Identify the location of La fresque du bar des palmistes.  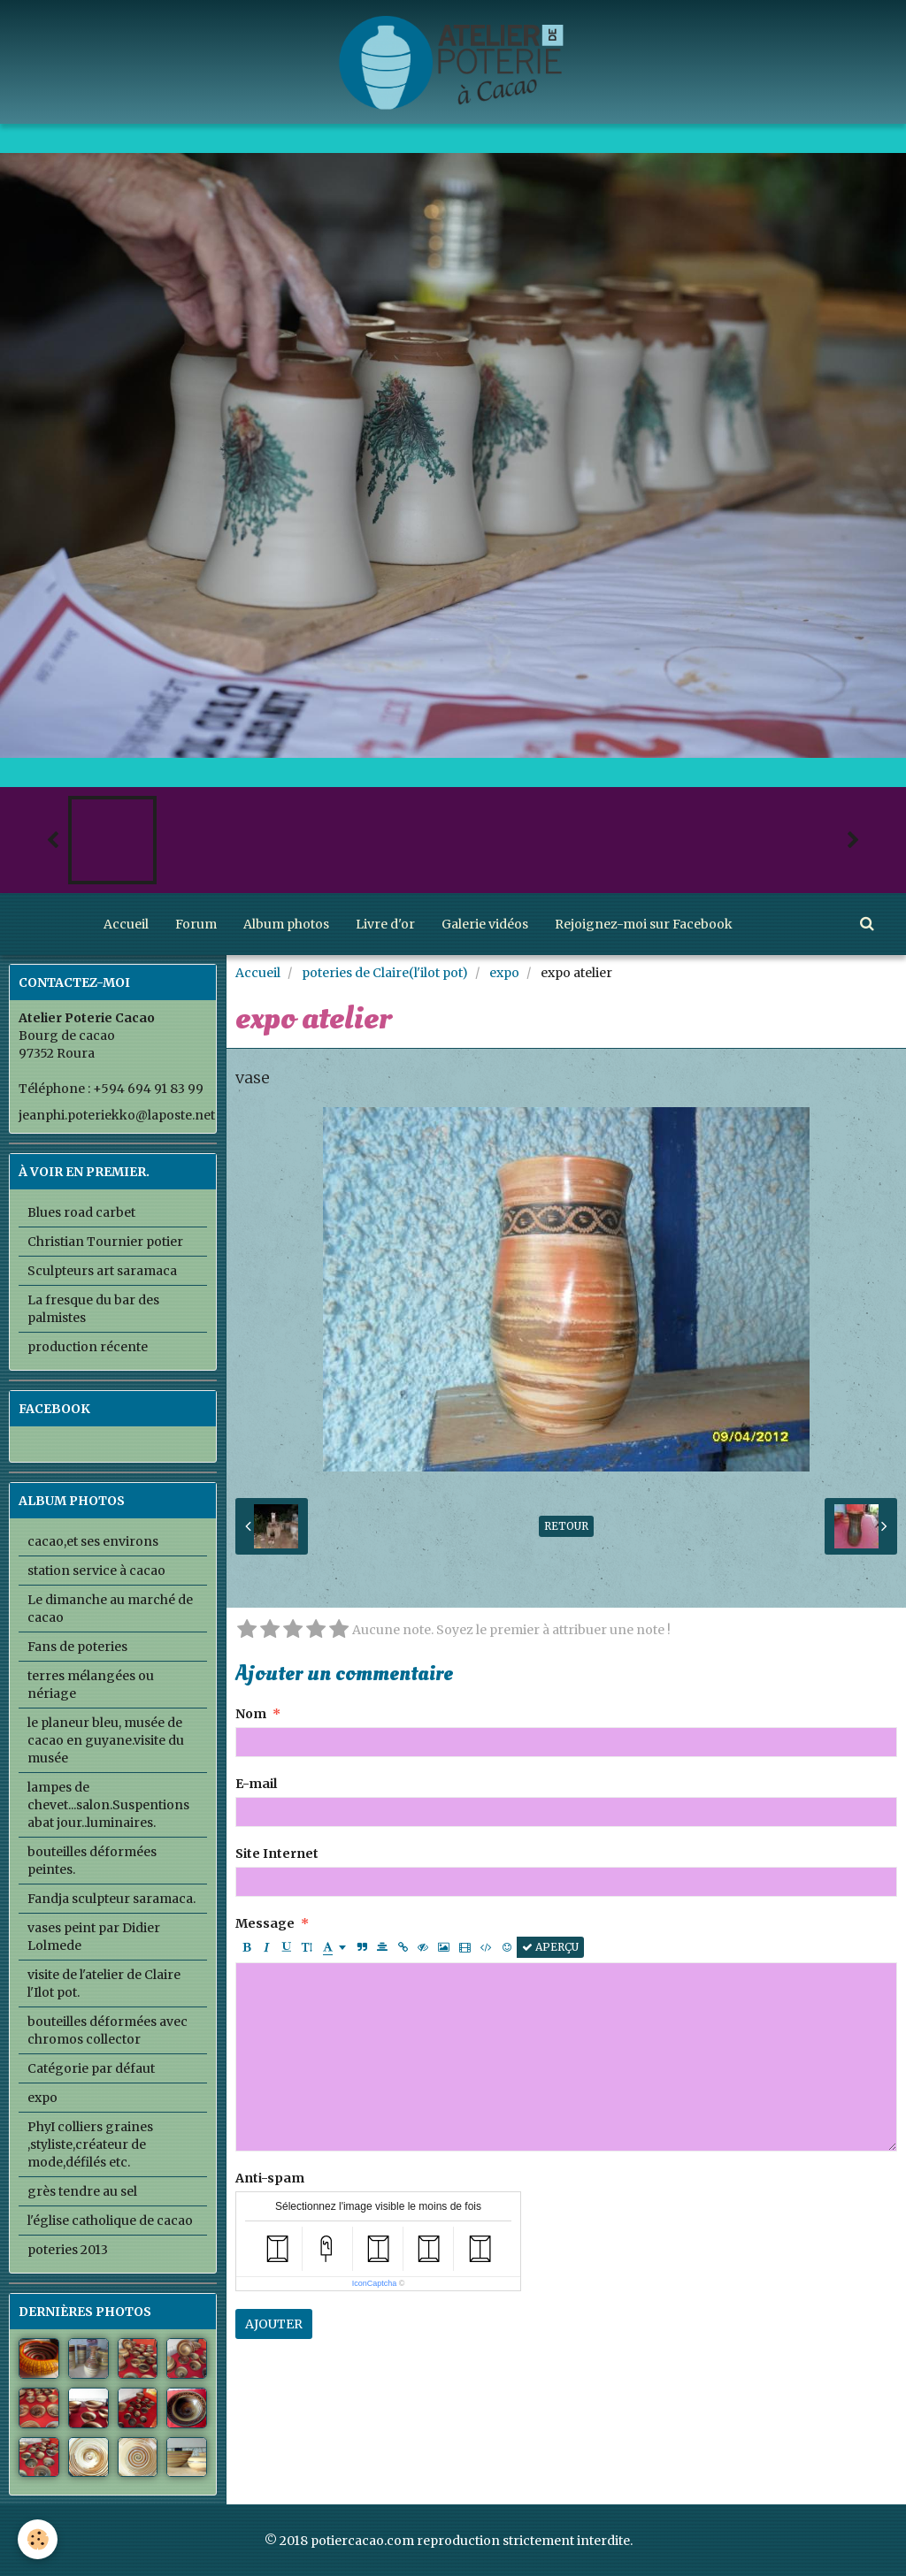
(93, 1309).